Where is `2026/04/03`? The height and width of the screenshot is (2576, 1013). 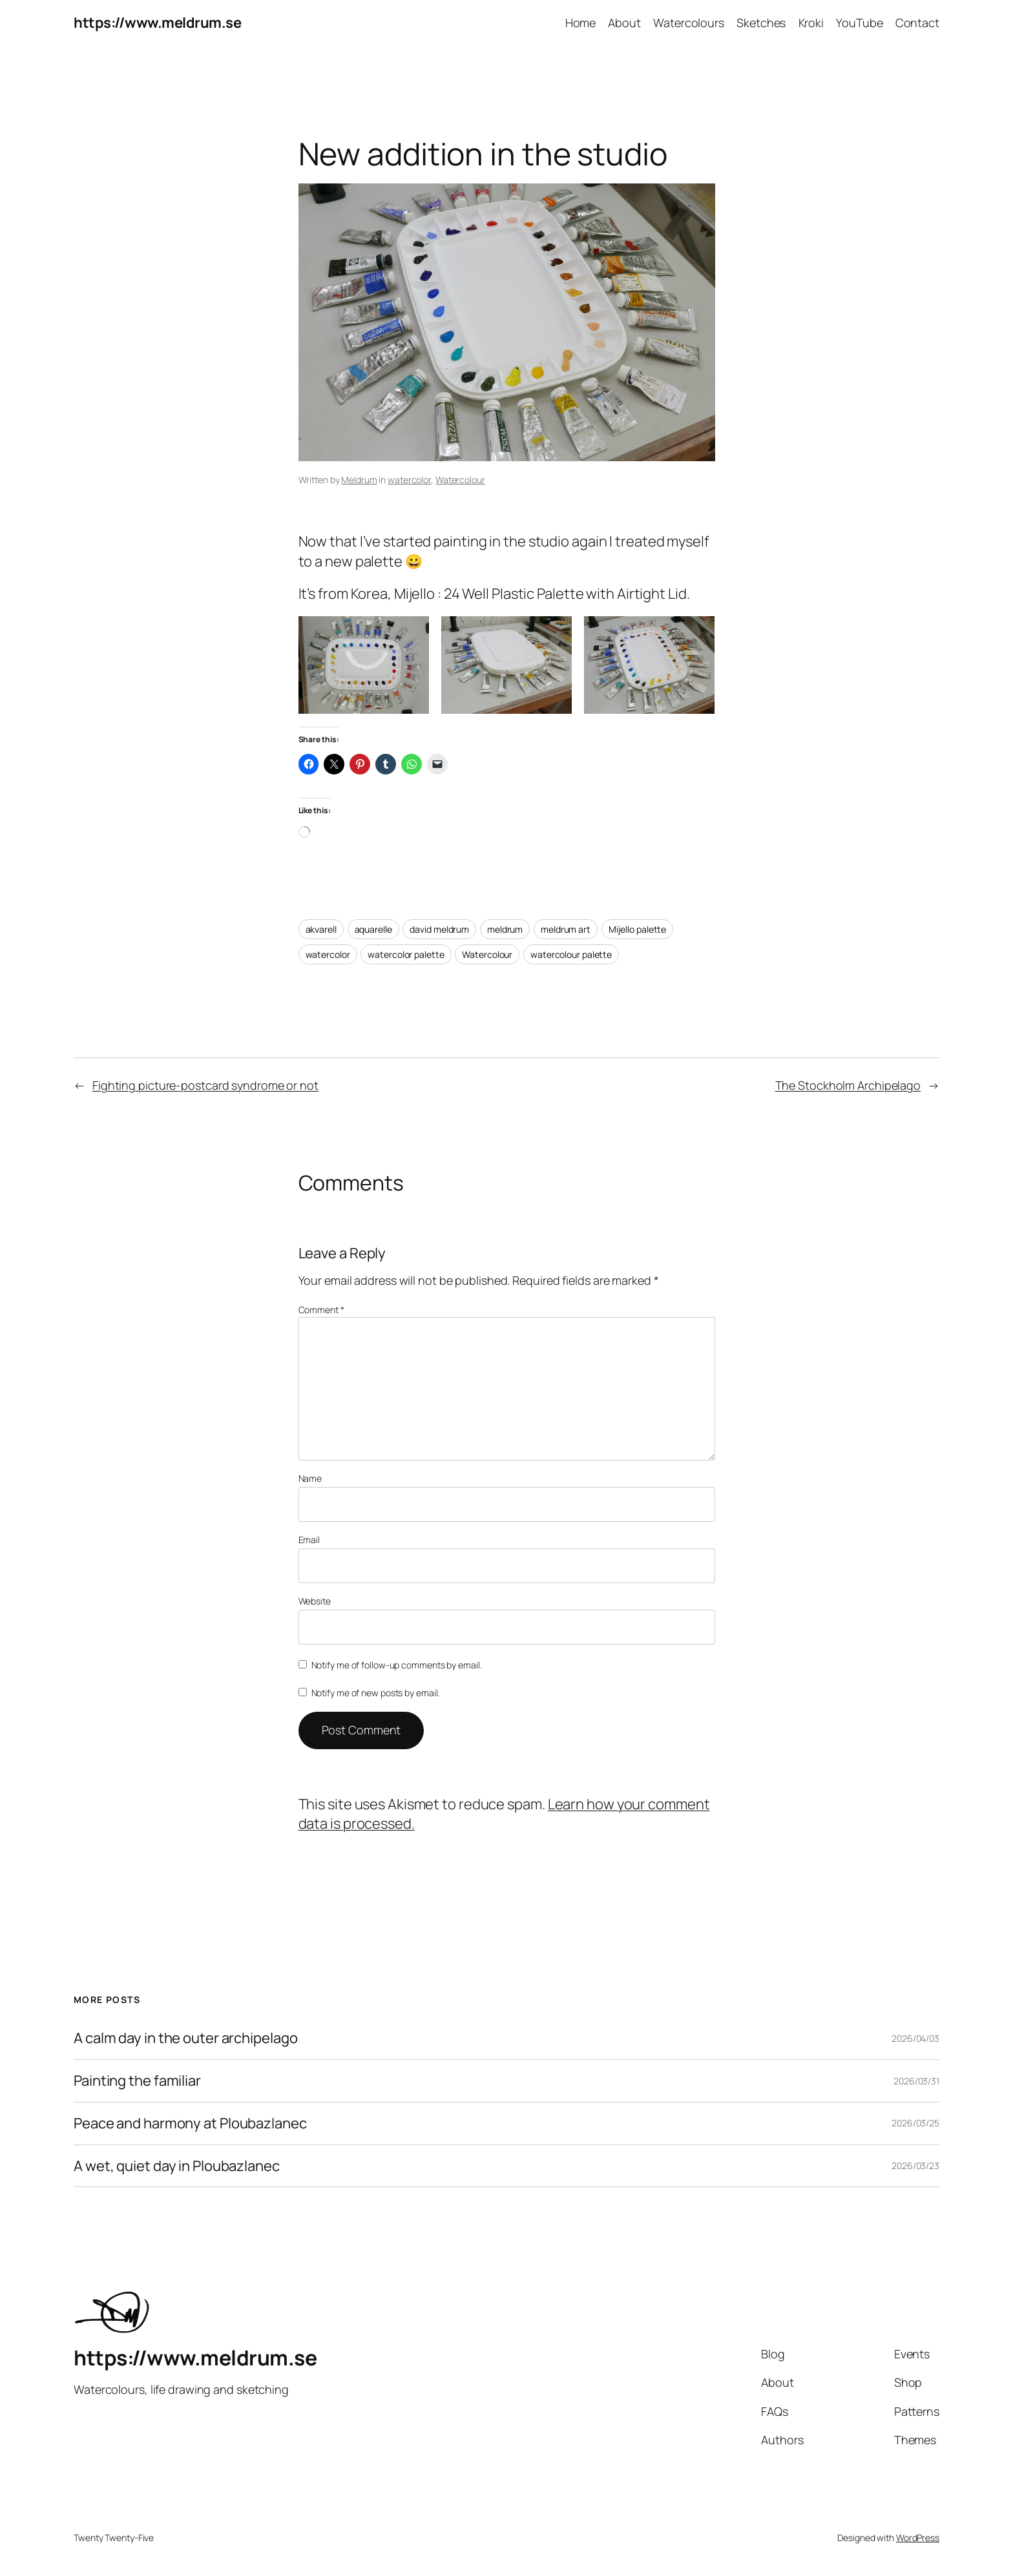
2026/04/03 is located at coordinates (915, 2038).